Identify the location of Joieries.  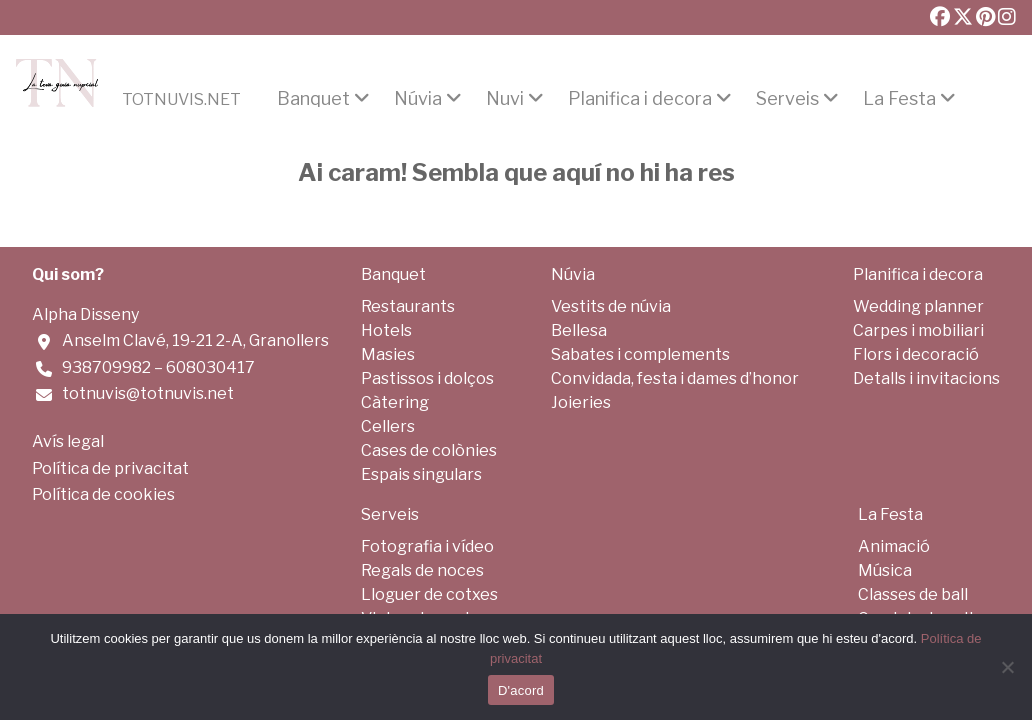
(581, 402).